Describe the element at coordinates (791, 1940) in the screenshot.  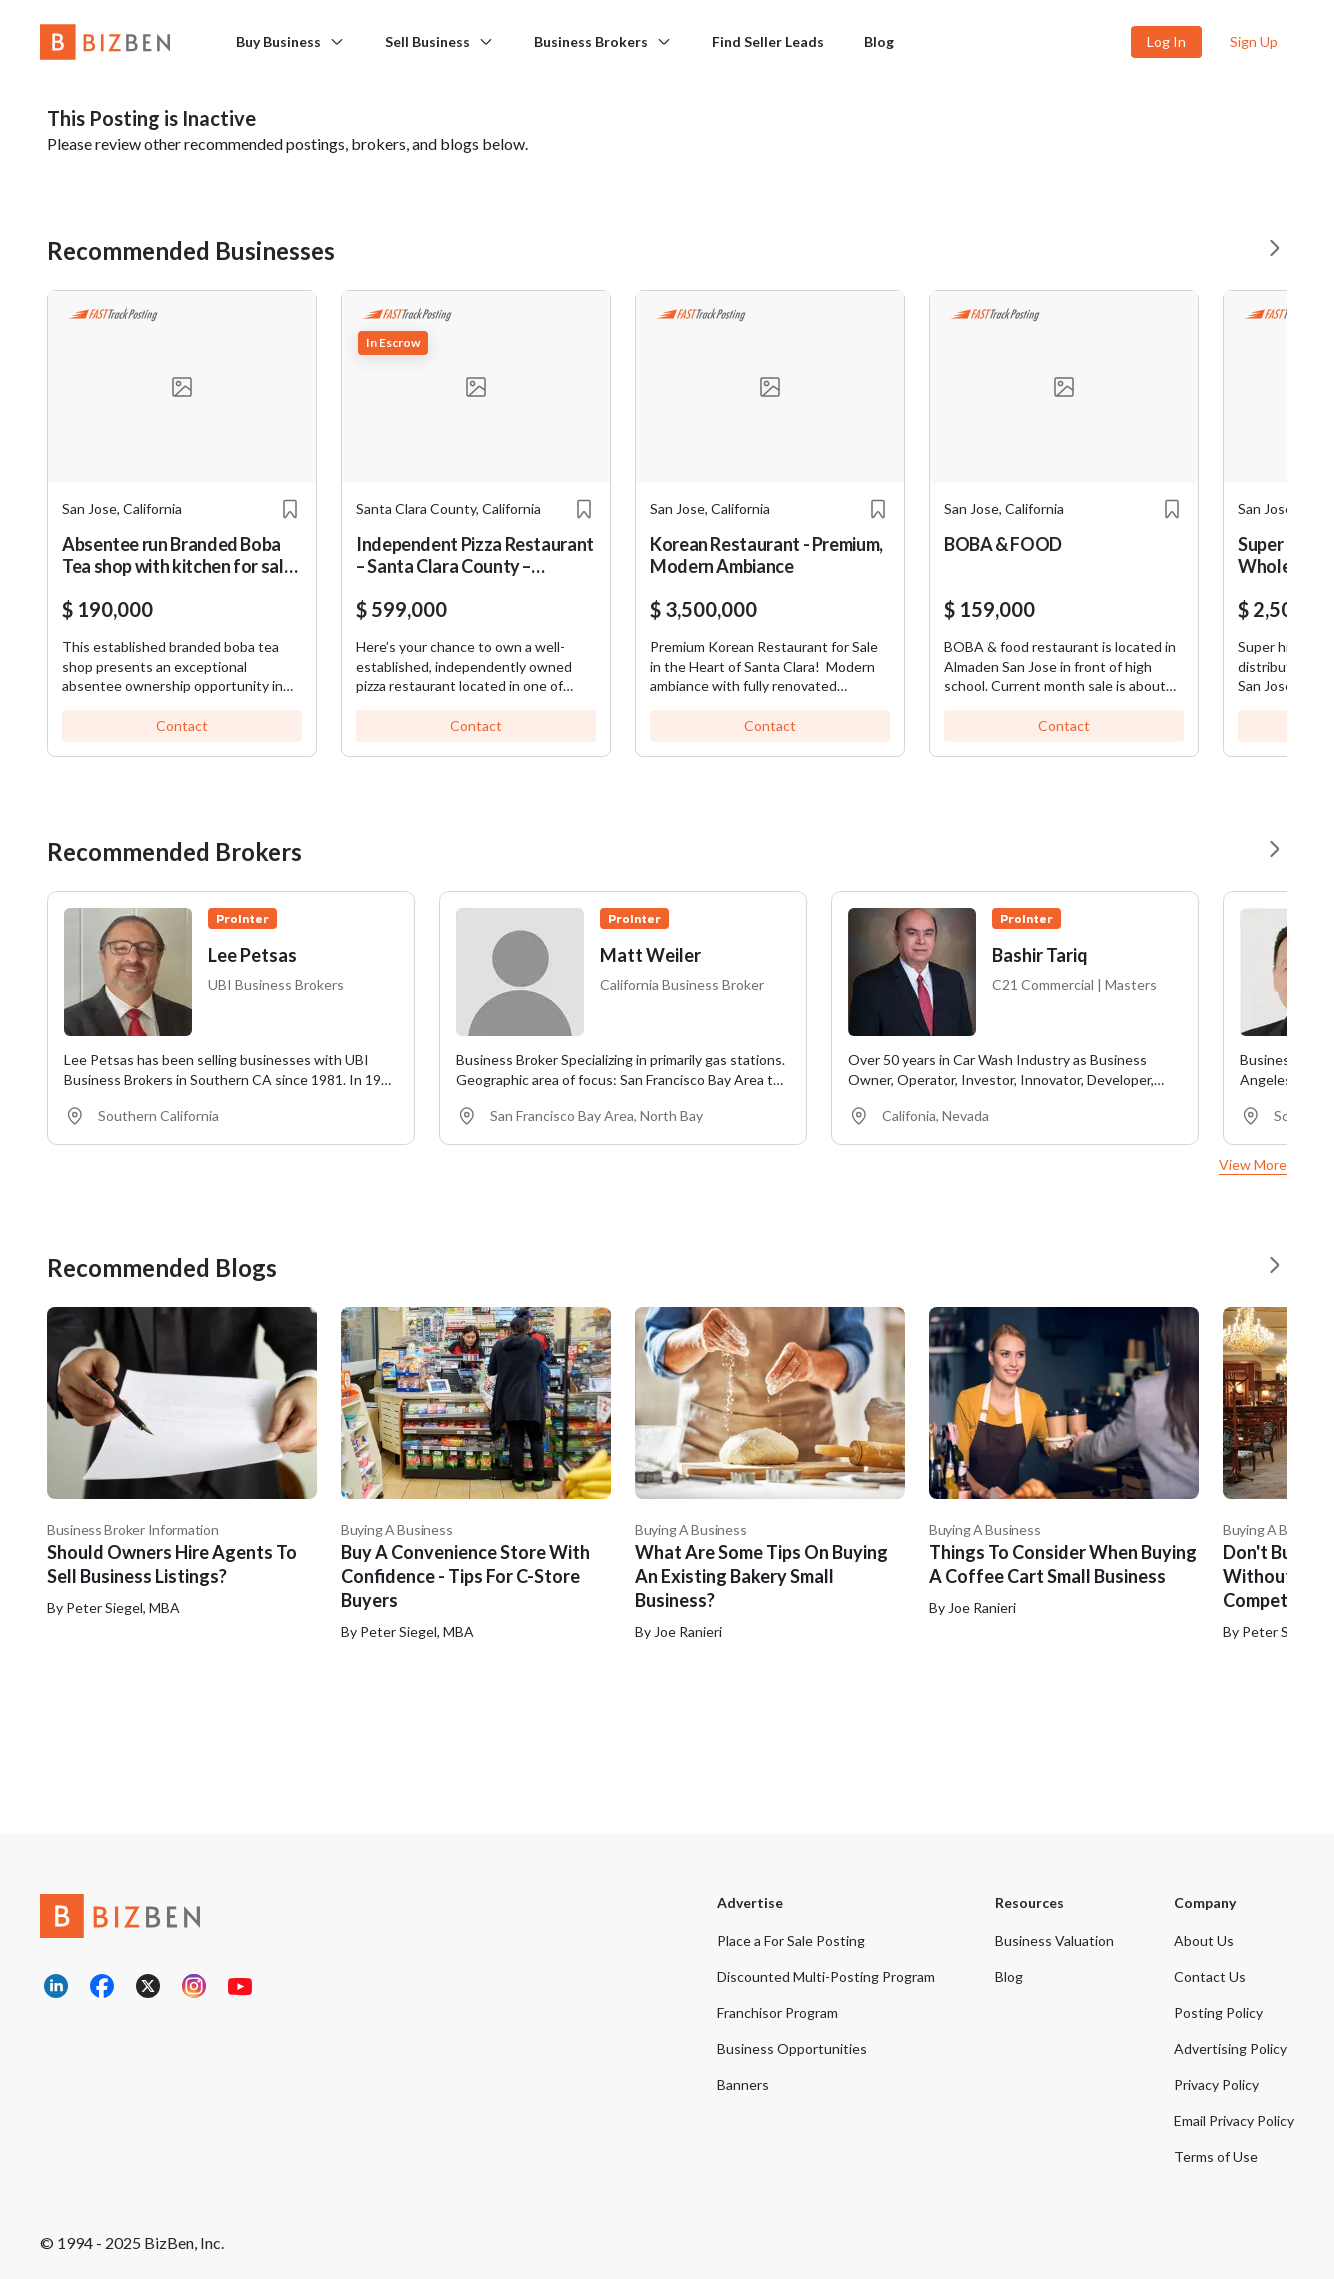
I see `Place a For Sale Posting` at that location.